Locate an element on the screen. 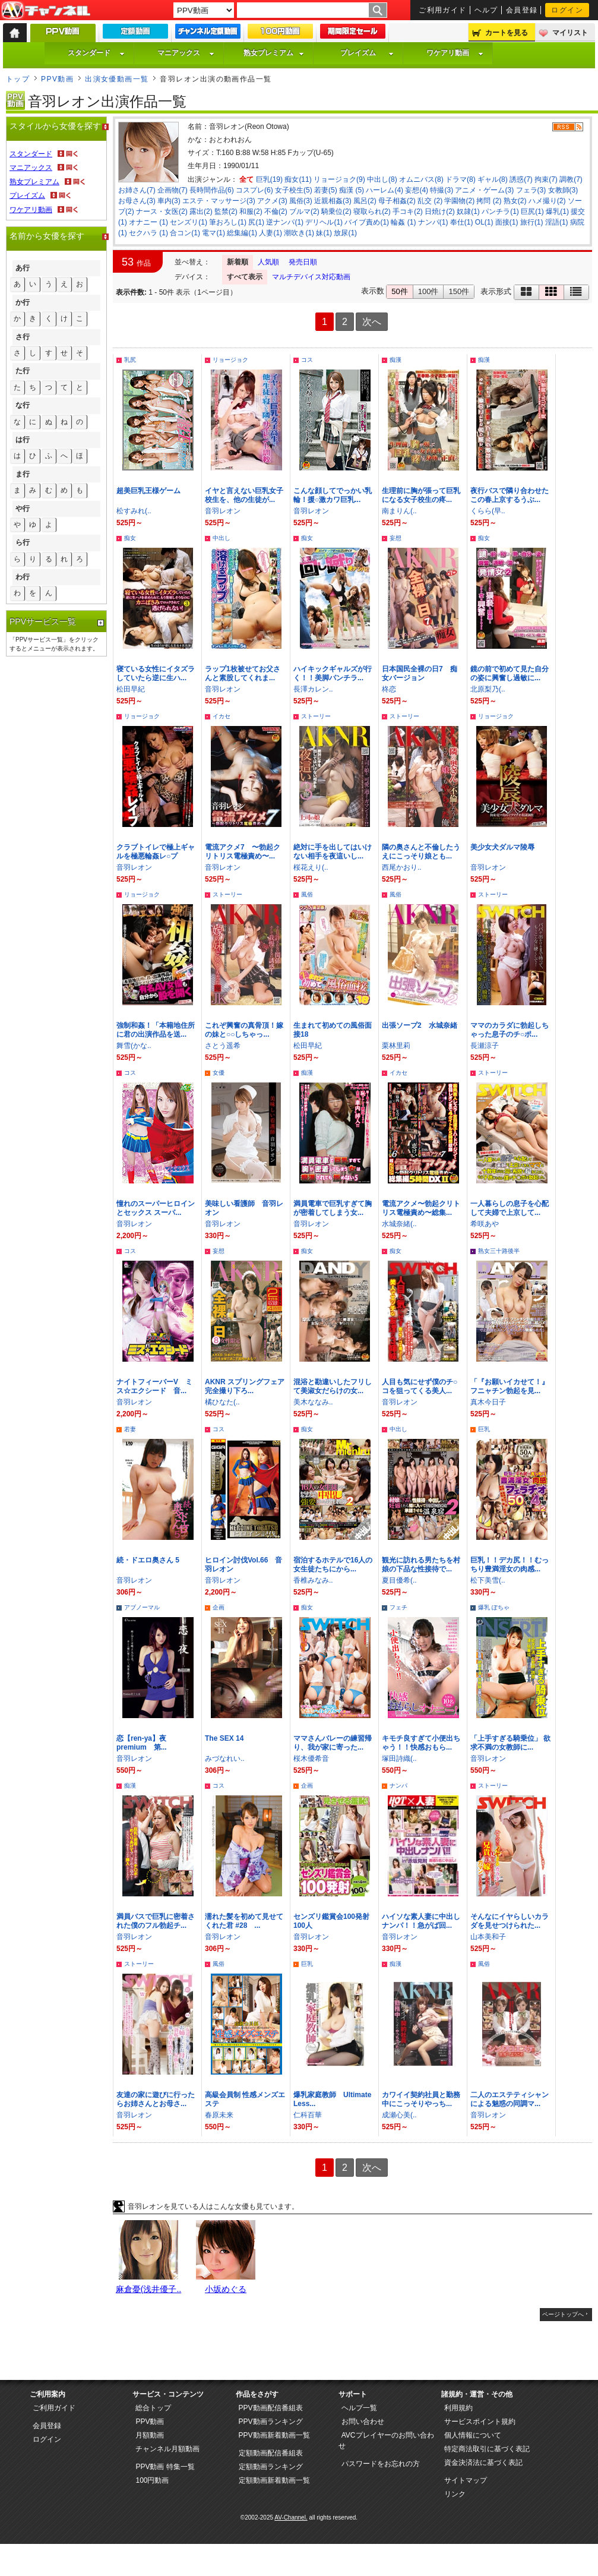 The height and width of the screenshot is (2576, 598). 女優 is located at coordinates (218, 1072).